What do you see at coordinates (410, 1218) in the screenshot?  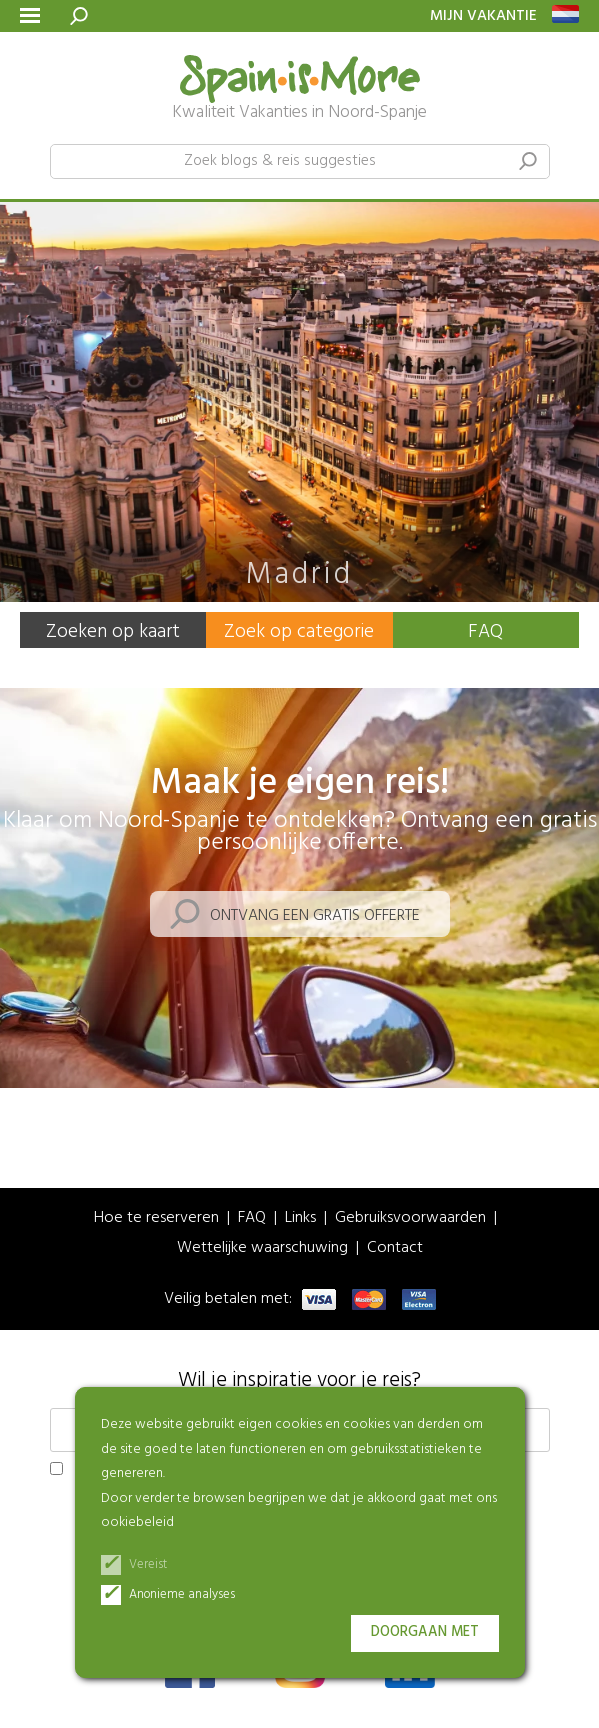 I see `Gebruiksvoorwaarden` at bounding box center [410, 1218].